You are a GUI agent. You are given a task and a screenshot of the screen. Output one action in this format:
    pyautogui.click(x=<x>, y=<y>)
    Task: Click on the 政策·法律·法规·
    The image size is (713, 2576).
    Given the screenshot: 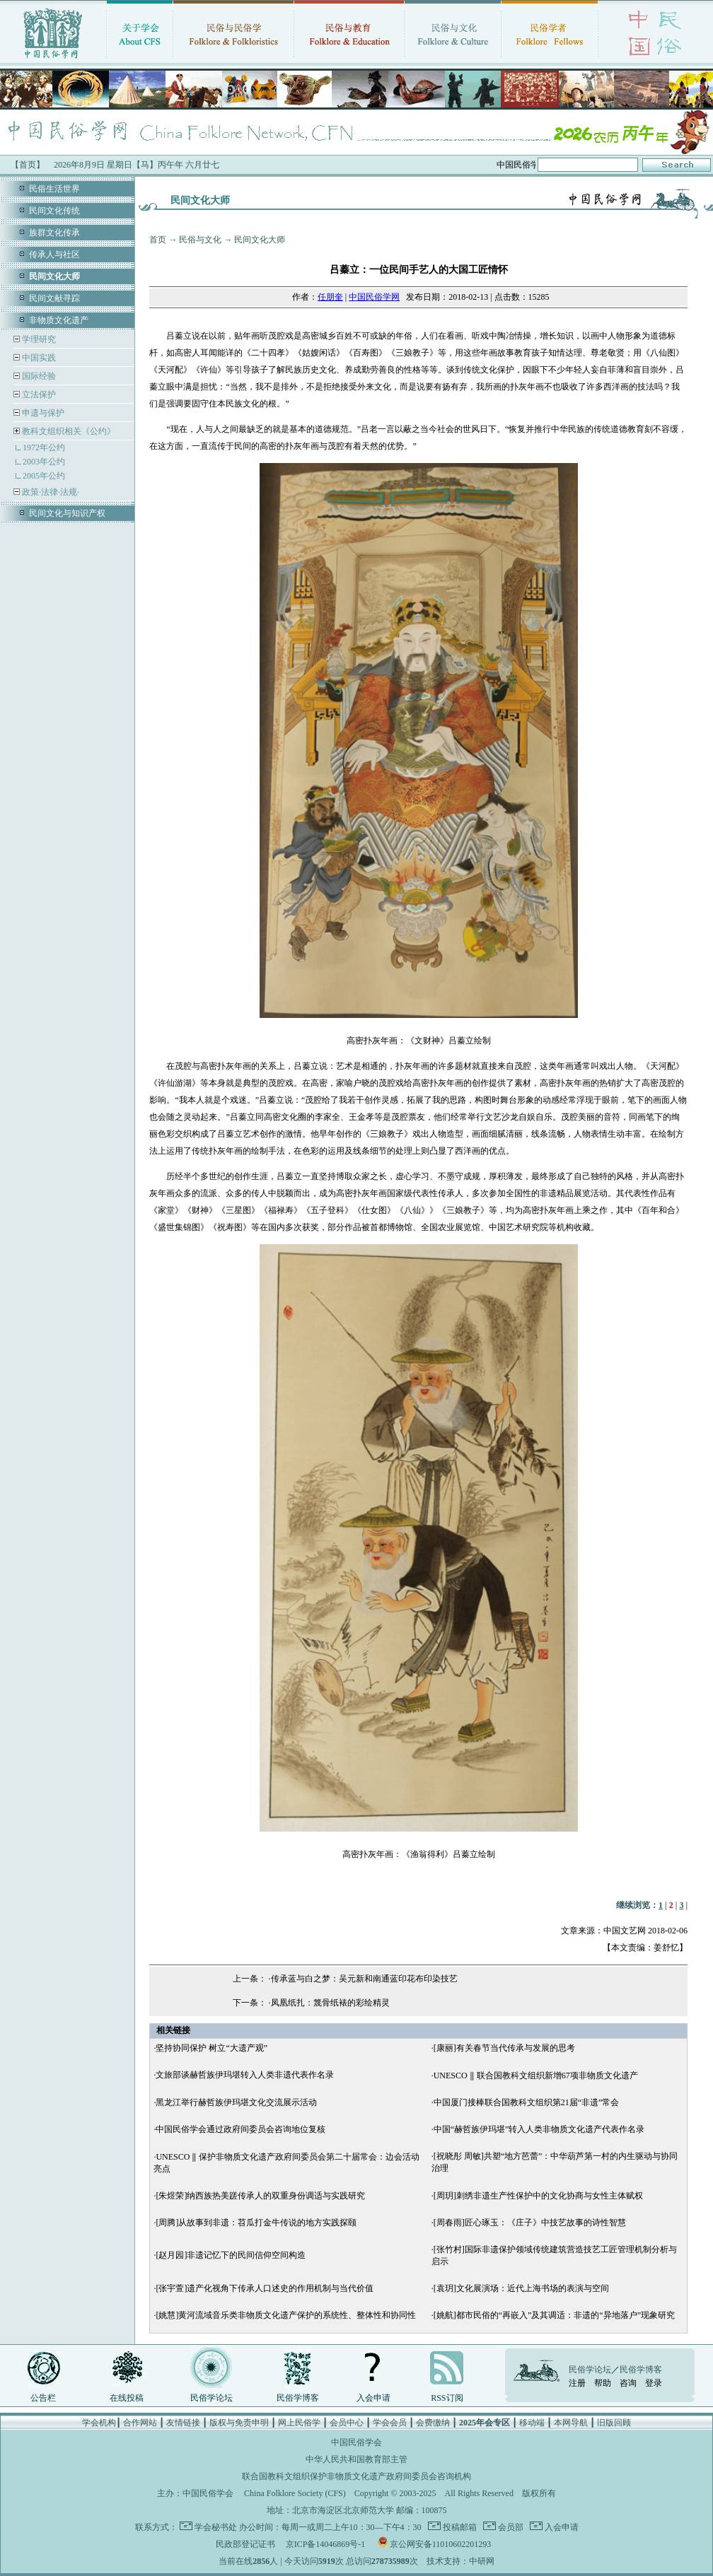 What is the action you would take?
    pyautogui.click(x=49, y=492)
    